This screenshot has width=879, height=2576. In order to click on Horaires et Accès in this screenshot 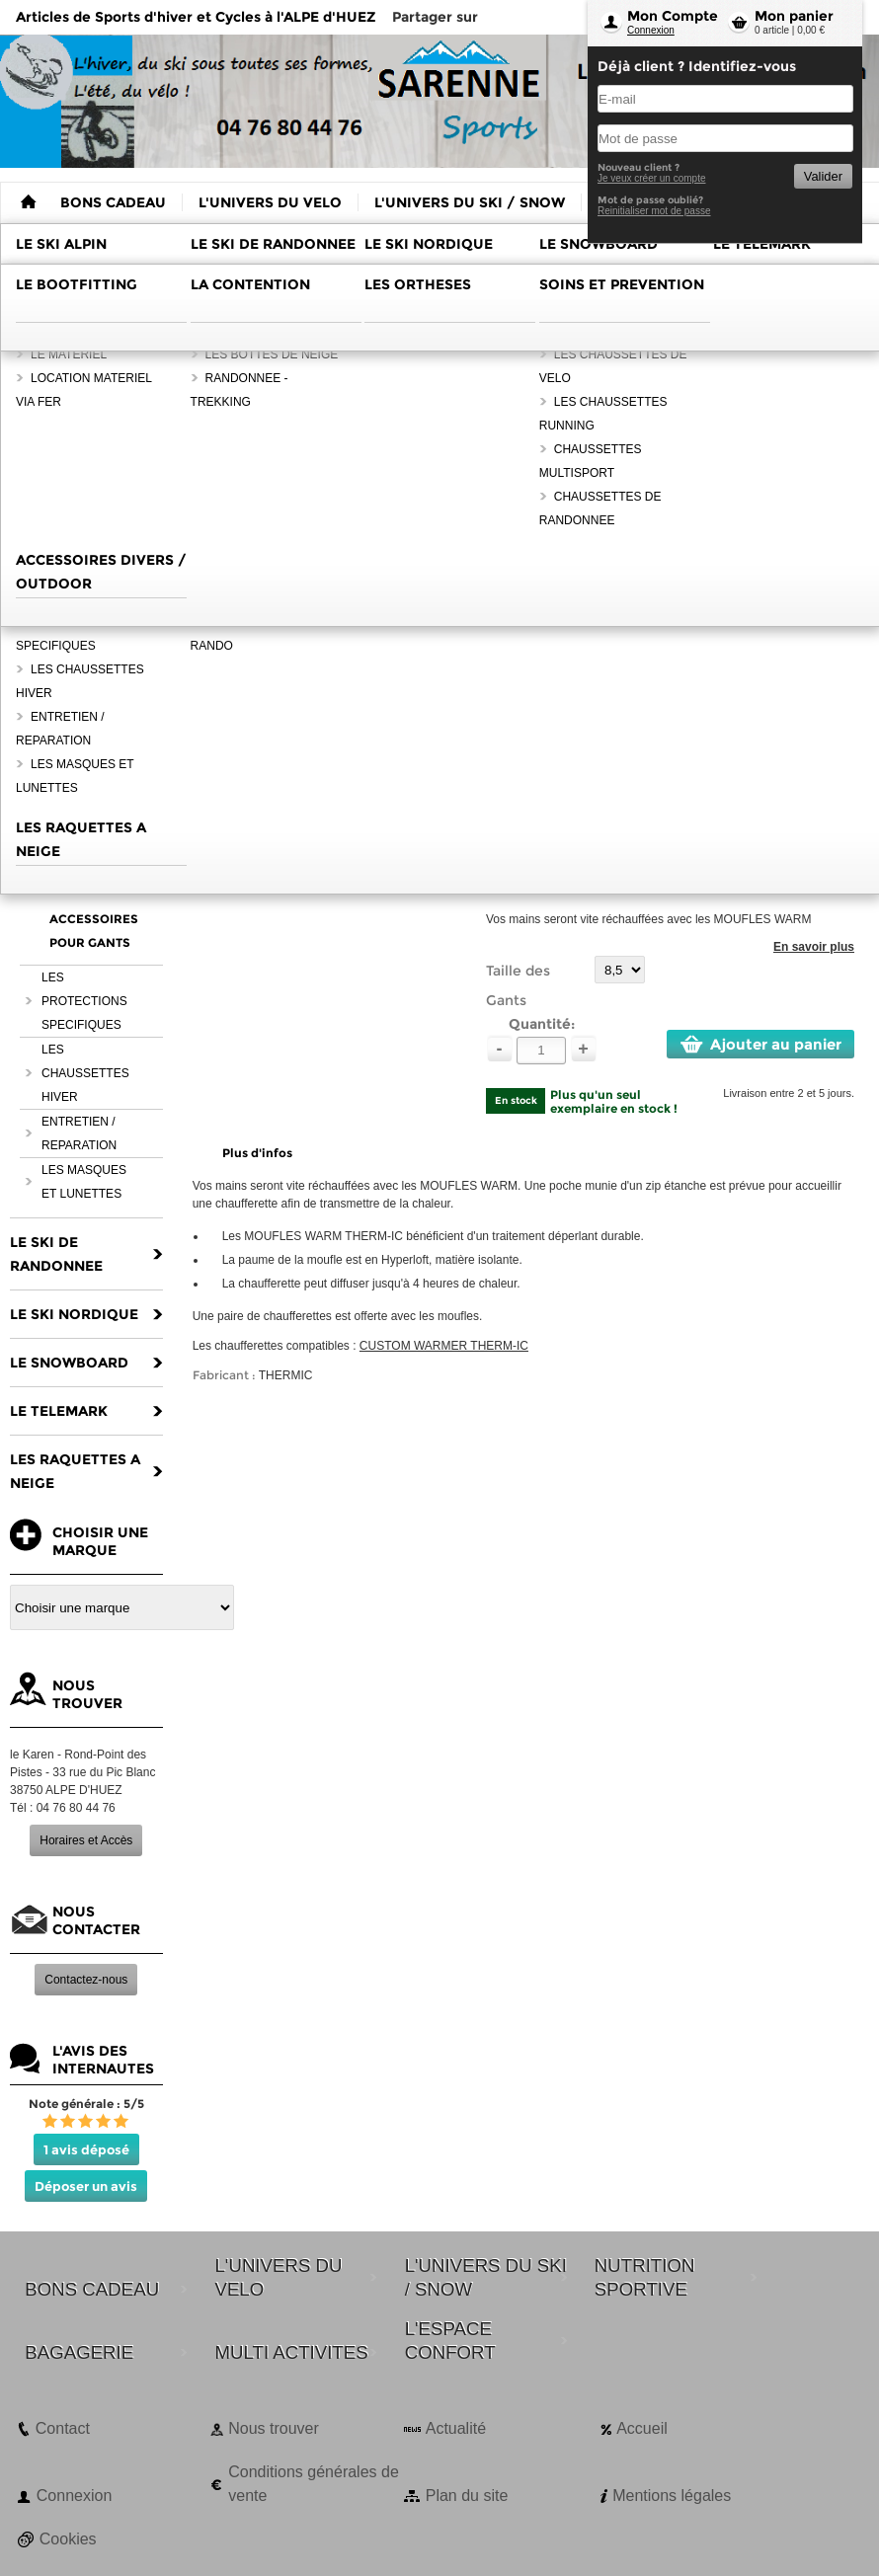, I will do `click(86, 1840)`.